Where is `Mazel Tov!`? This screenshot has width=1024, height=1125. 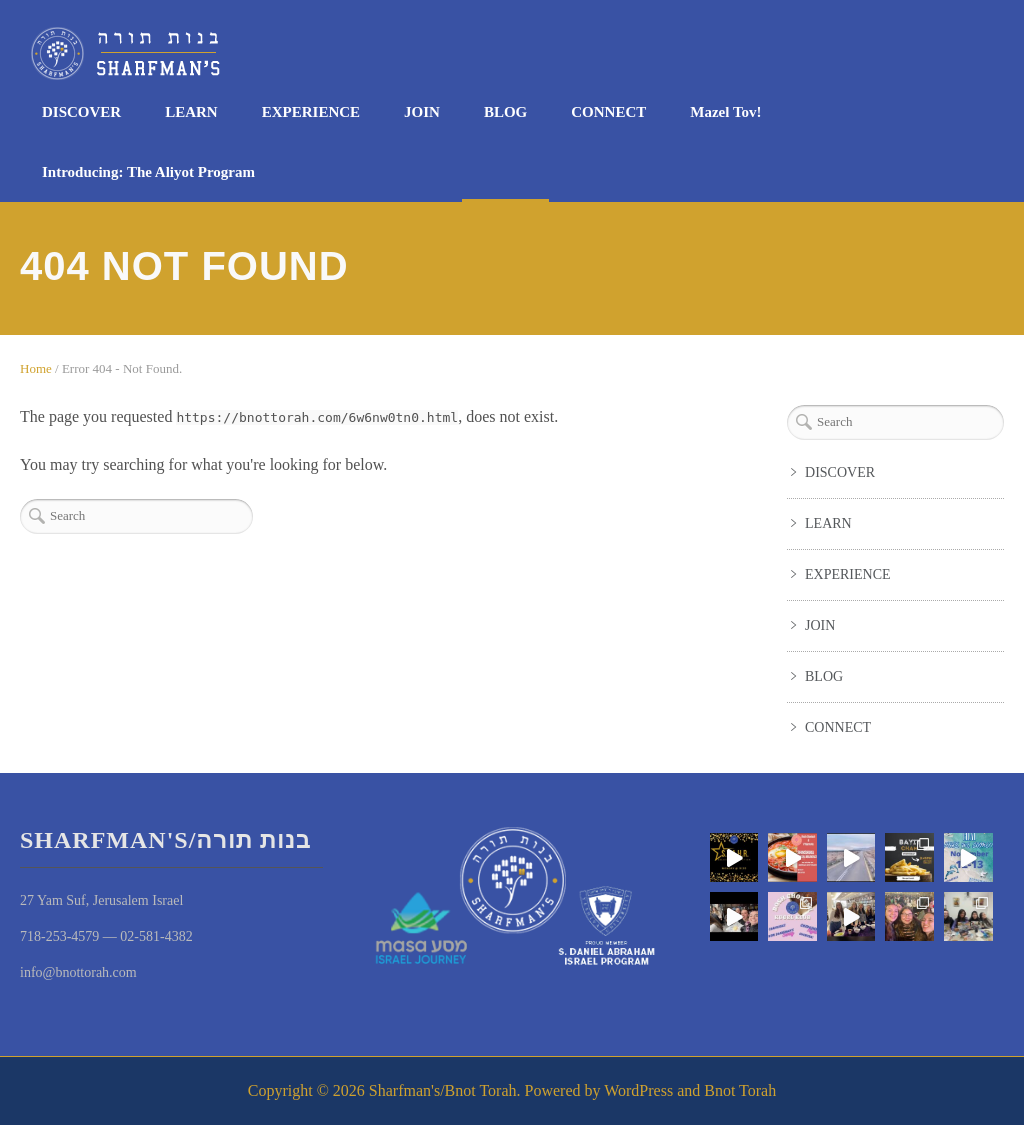
Mazel Tov! is located at coordinates (725, 112).